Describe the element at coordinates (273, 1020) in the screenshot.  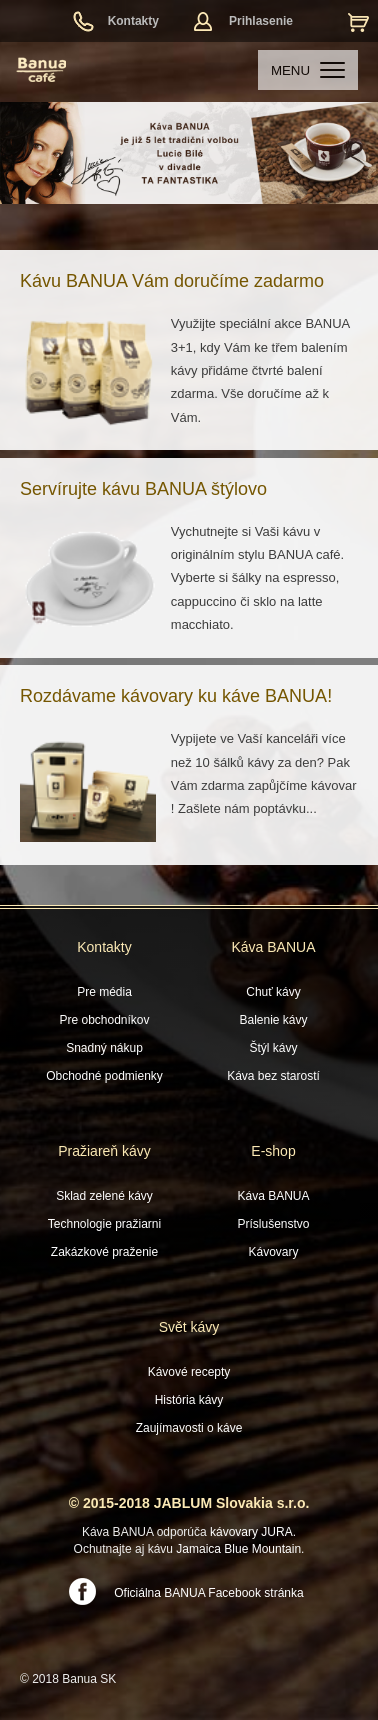
I see `Balenie kávy` at that location.